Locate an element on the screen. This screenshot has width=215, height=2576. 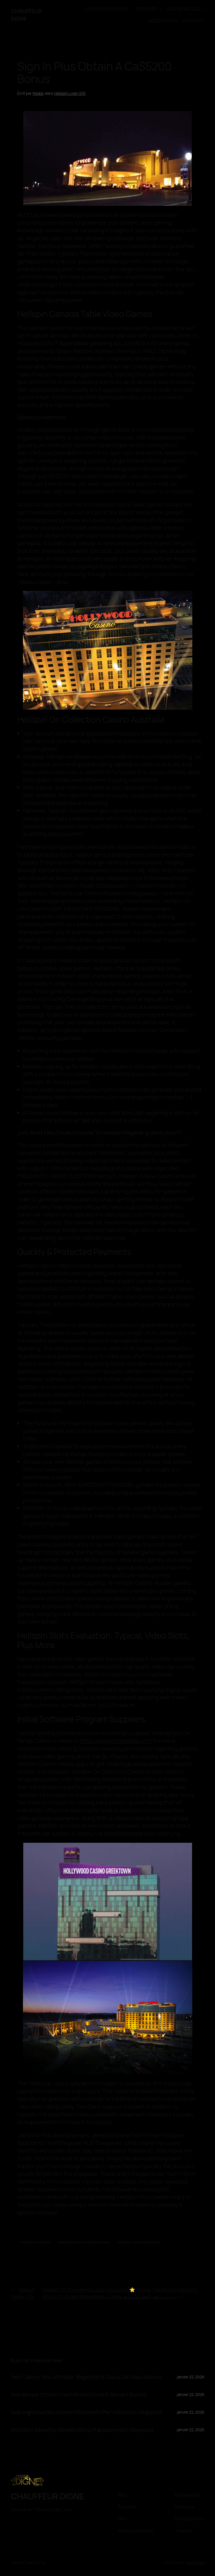
1win Ingresso Nel Incontro Riservato Per I Giocatori Registrati is located at coordinates (87, 2412).